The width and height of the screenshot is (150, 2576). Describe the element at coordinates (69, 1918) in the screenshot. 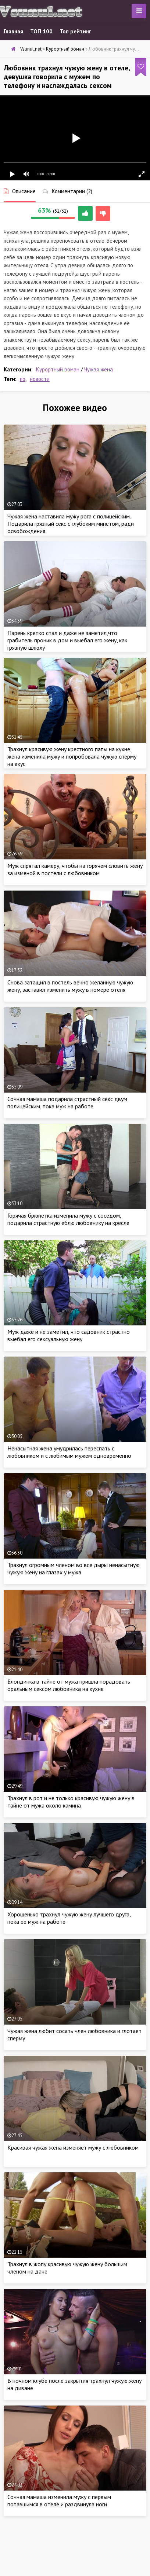

I see `Хорошенько трахнул чужую жену лучшего друга, пока ее муж на работе` at that location.